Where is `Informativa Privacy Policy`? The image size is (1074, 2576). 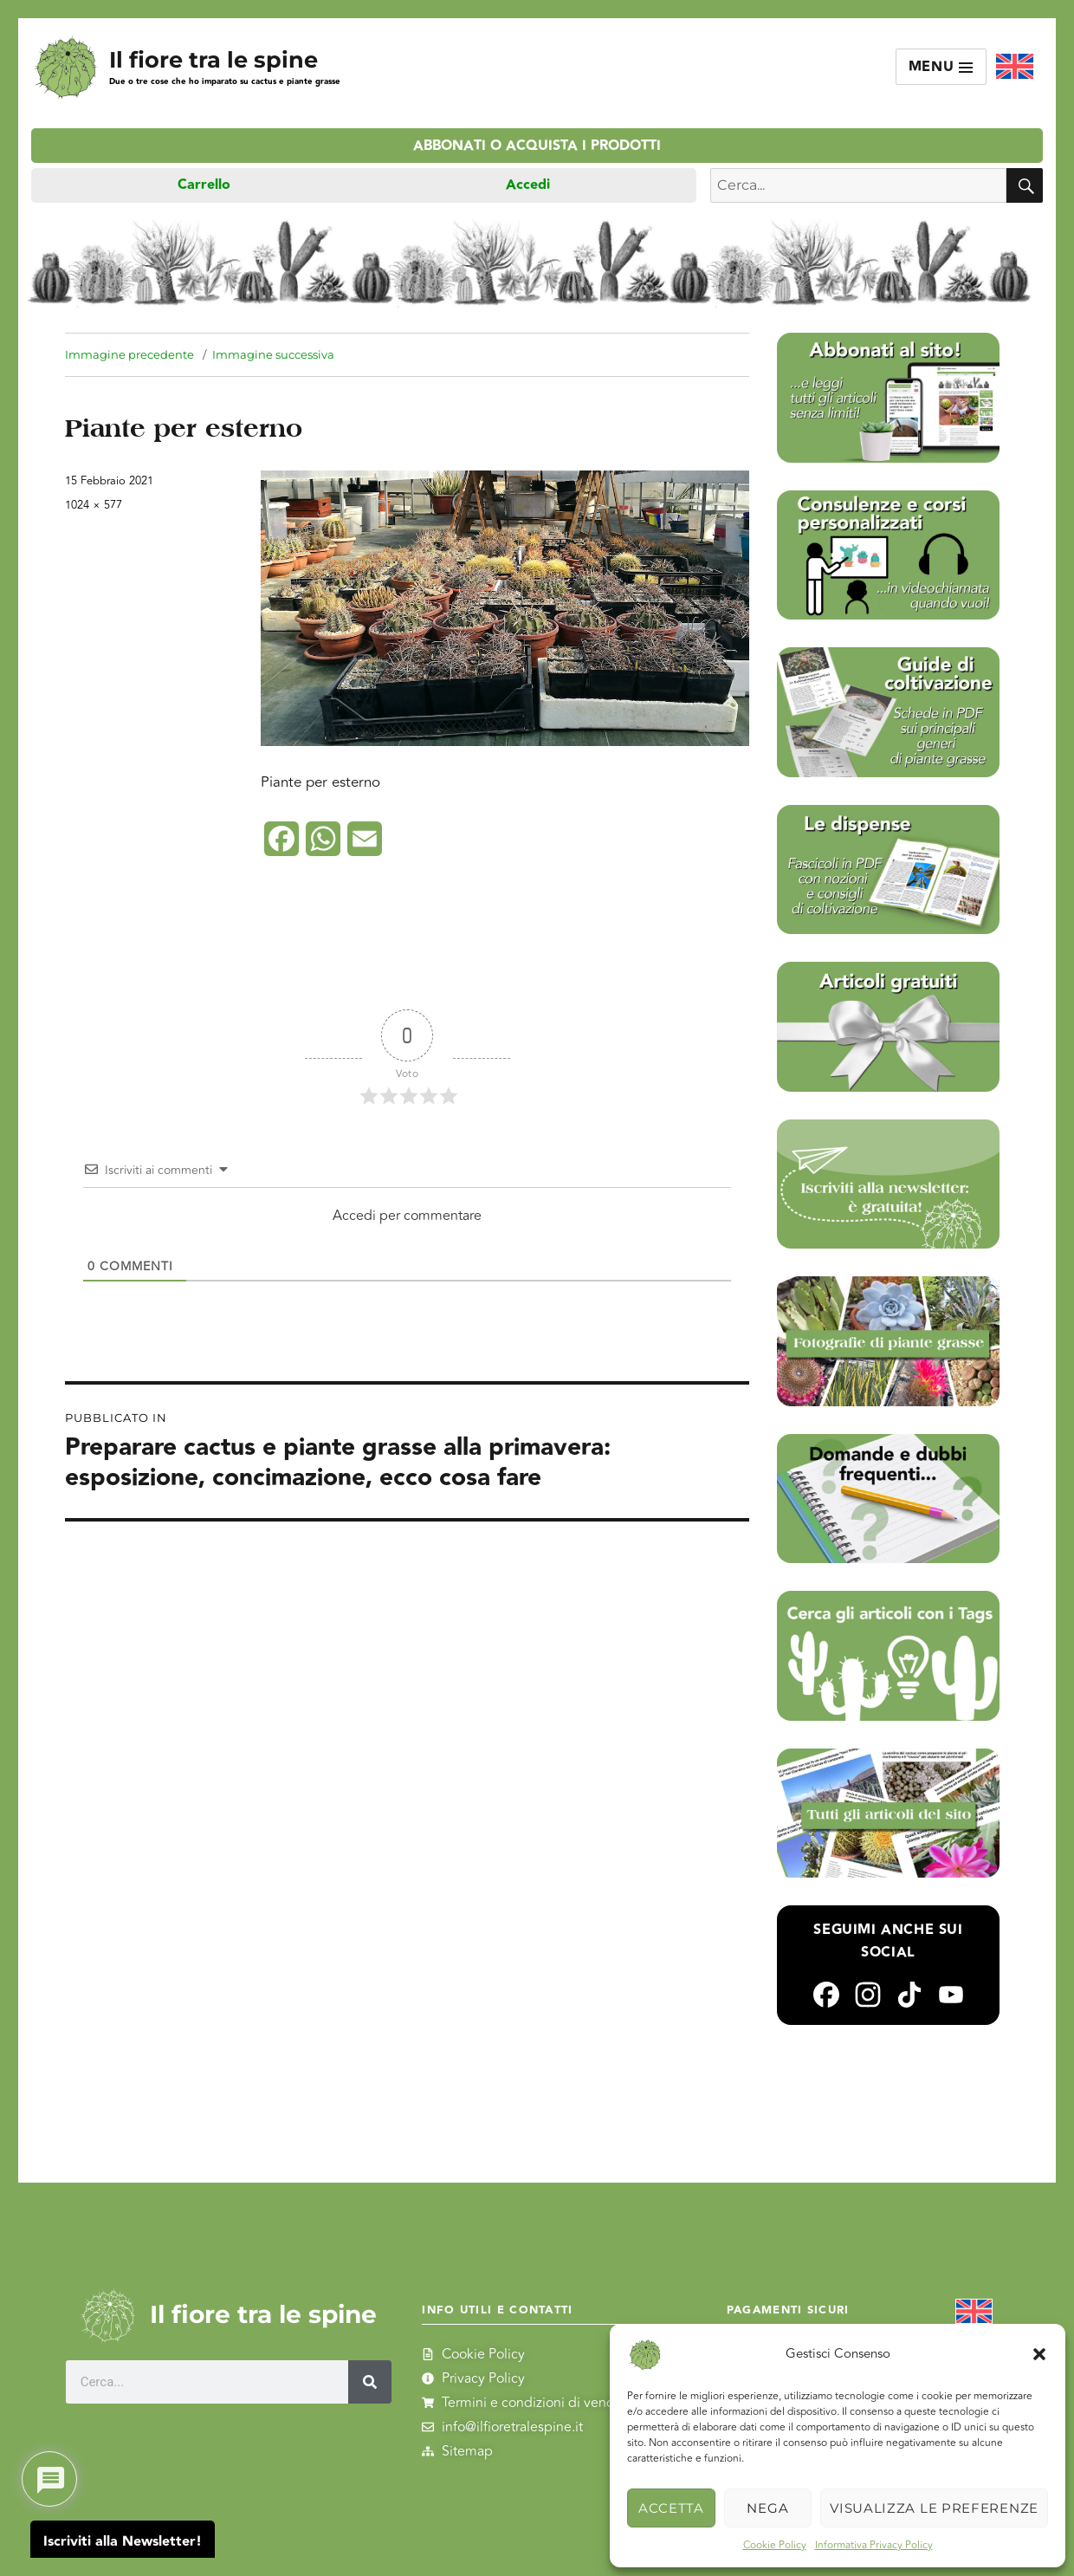
Informativa Privacy Policy is located at coordinates (874, 2545).